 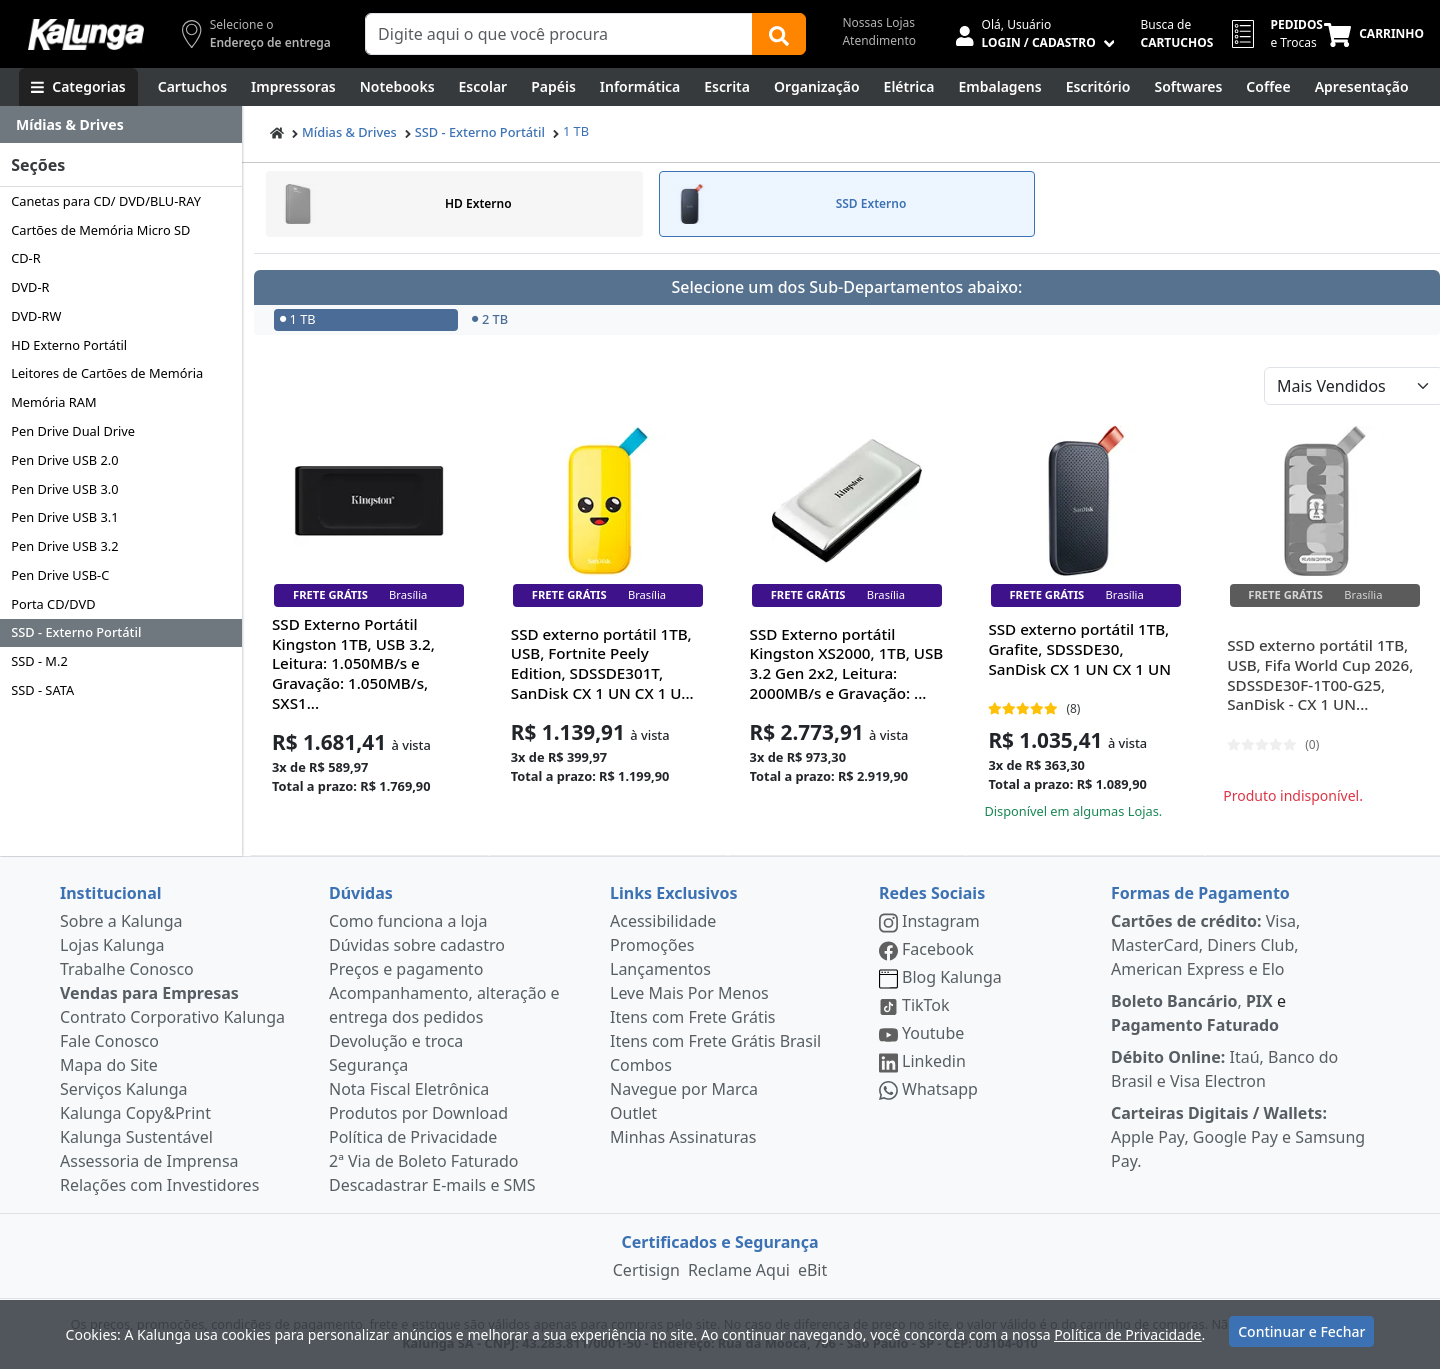 I want to click on DVD-R, so click(x=30, y=287).